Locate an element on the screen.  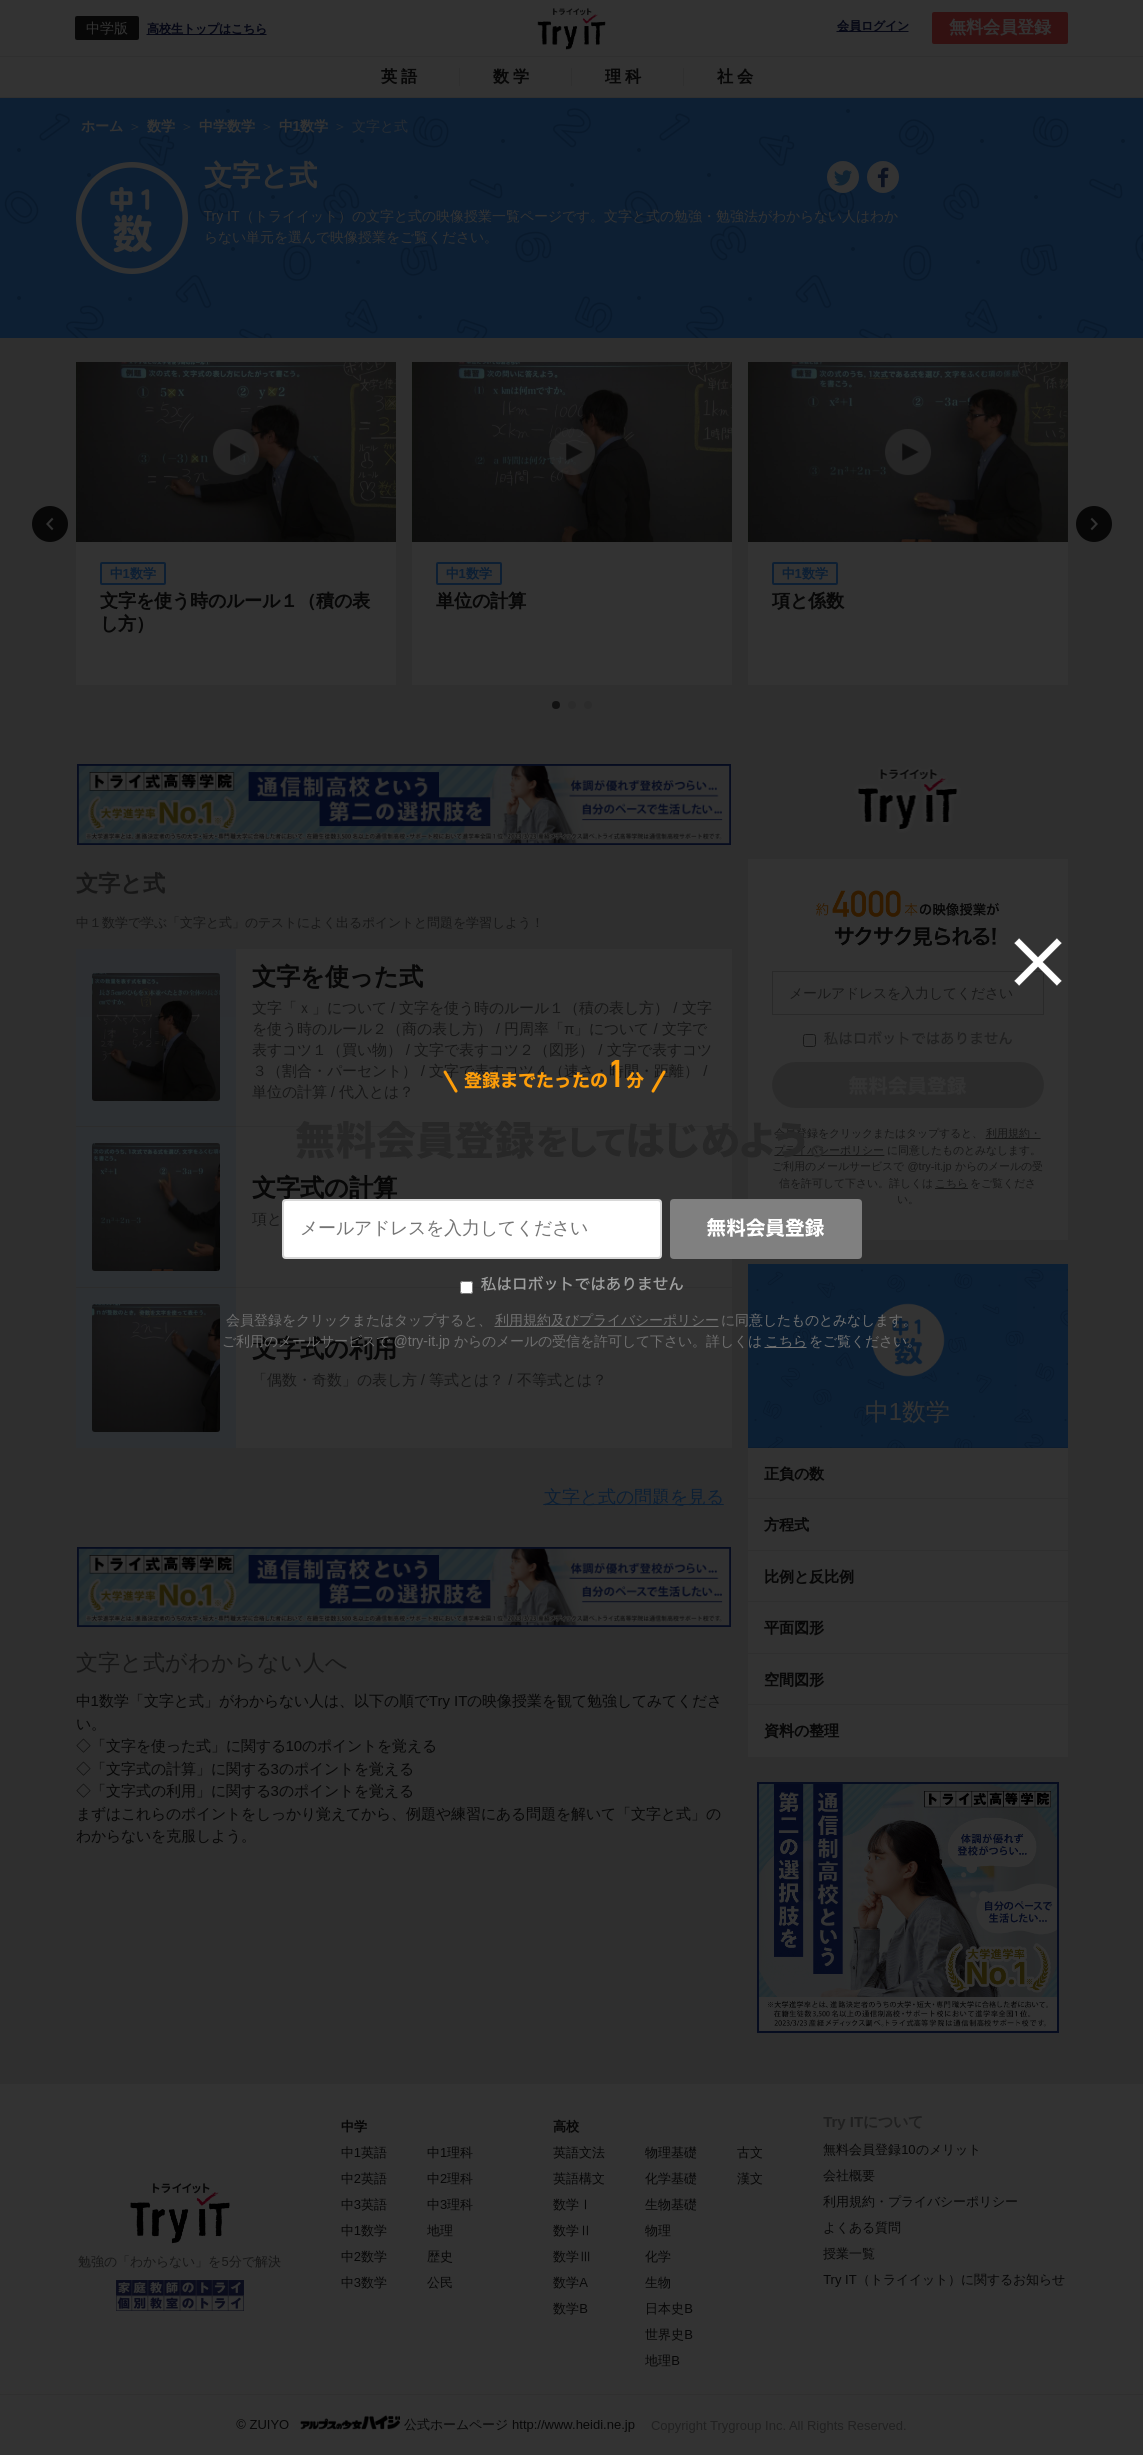
物理基礎 is located at coordinates (671, 2152).